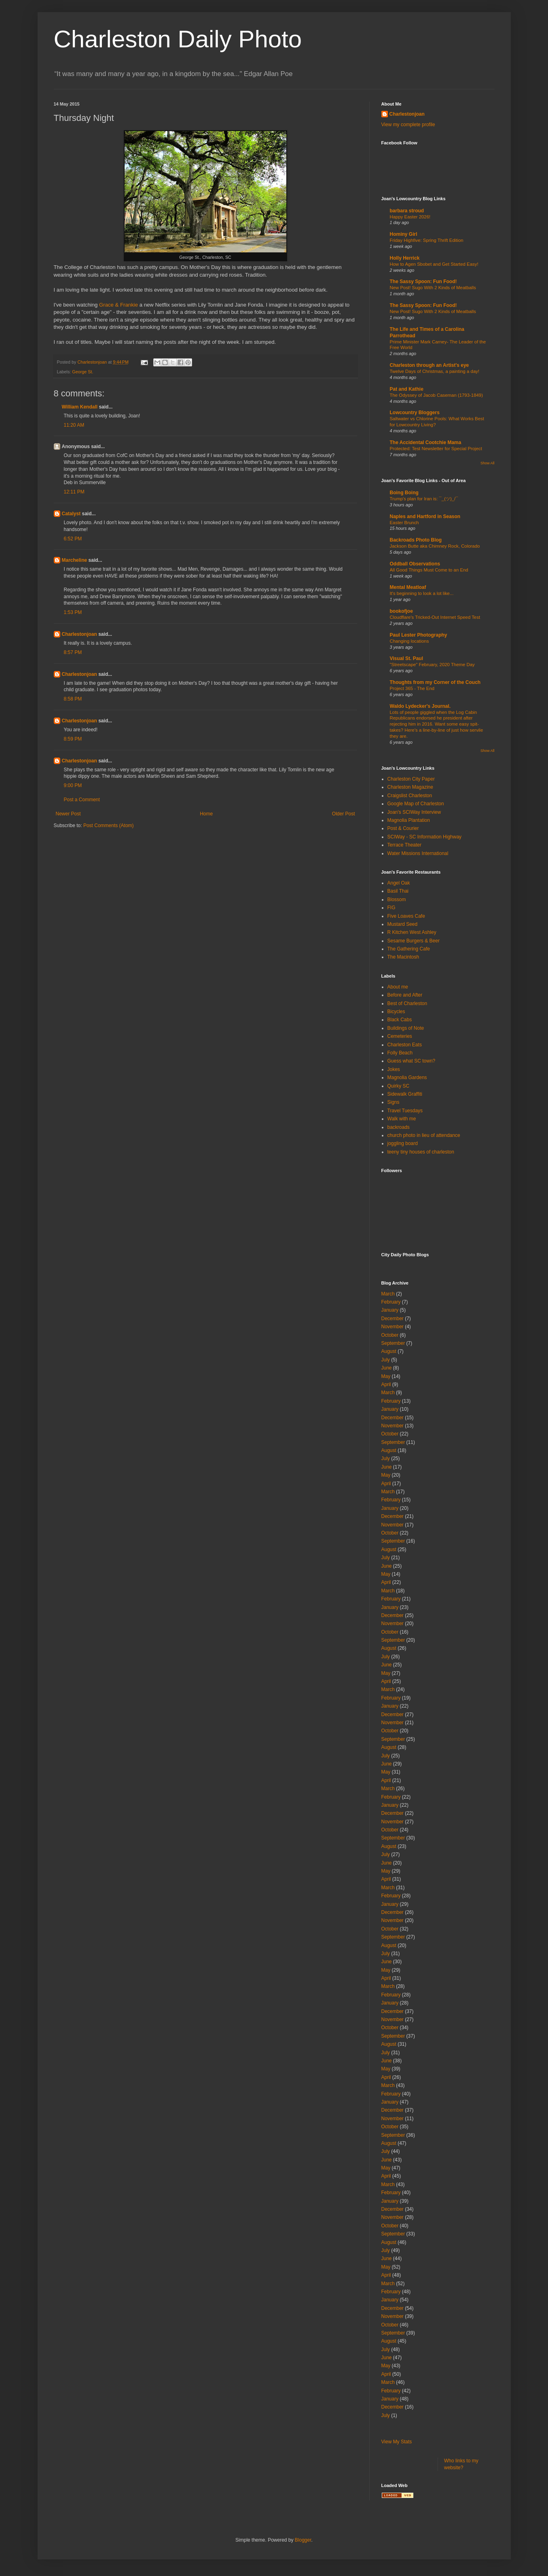  Describe the element at coordinates (393, 1069) in the screenshot. I see `Jokes` at that location.